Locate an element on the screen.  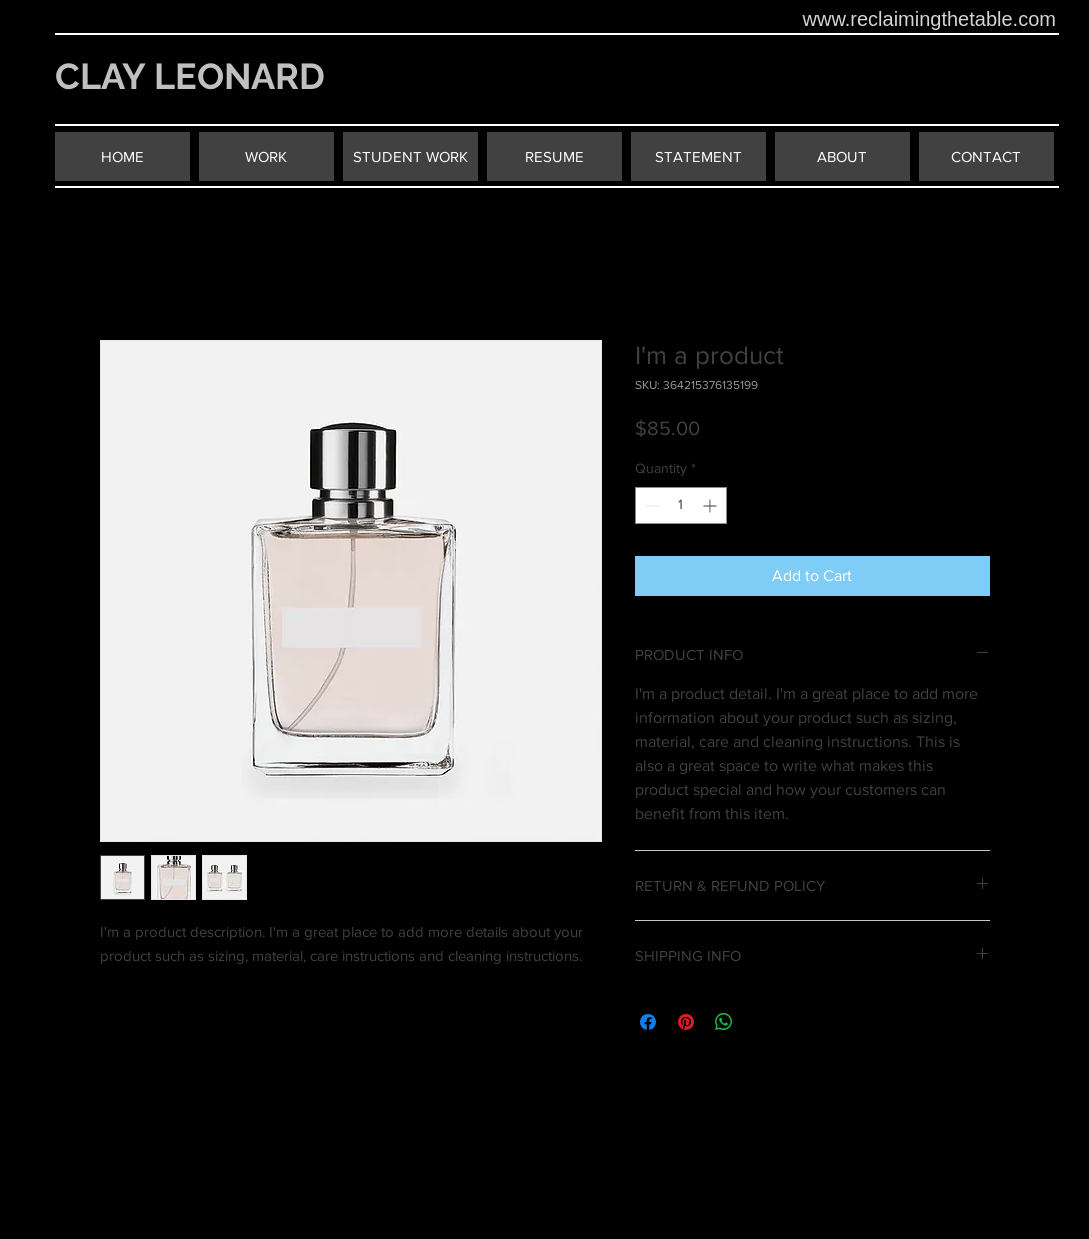
[Decrement] is located at coordinates (650, 505).